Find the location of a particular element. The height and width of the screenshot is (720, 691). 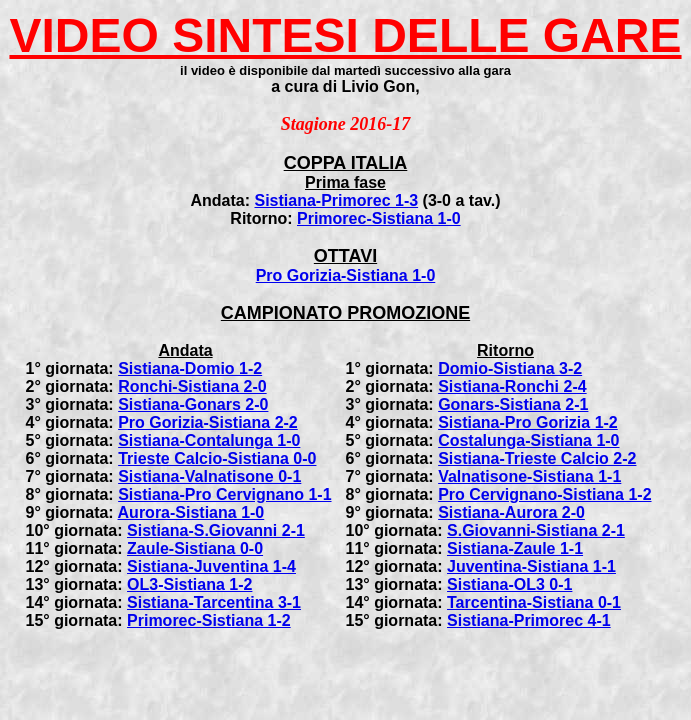

Sistiana-Ronchi 2-4 is located at coordinates (512, 386).